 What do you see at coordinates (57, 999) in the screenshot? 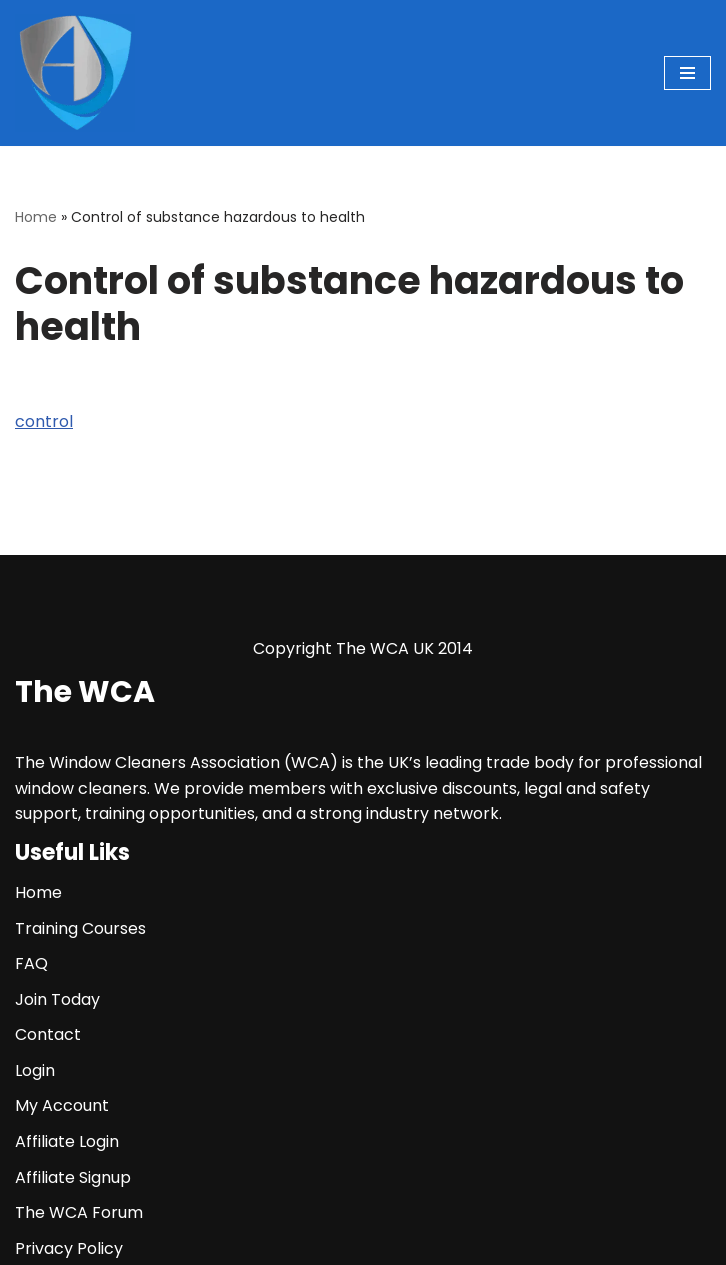
I see `Join Today` at bounding box center [57, 999].